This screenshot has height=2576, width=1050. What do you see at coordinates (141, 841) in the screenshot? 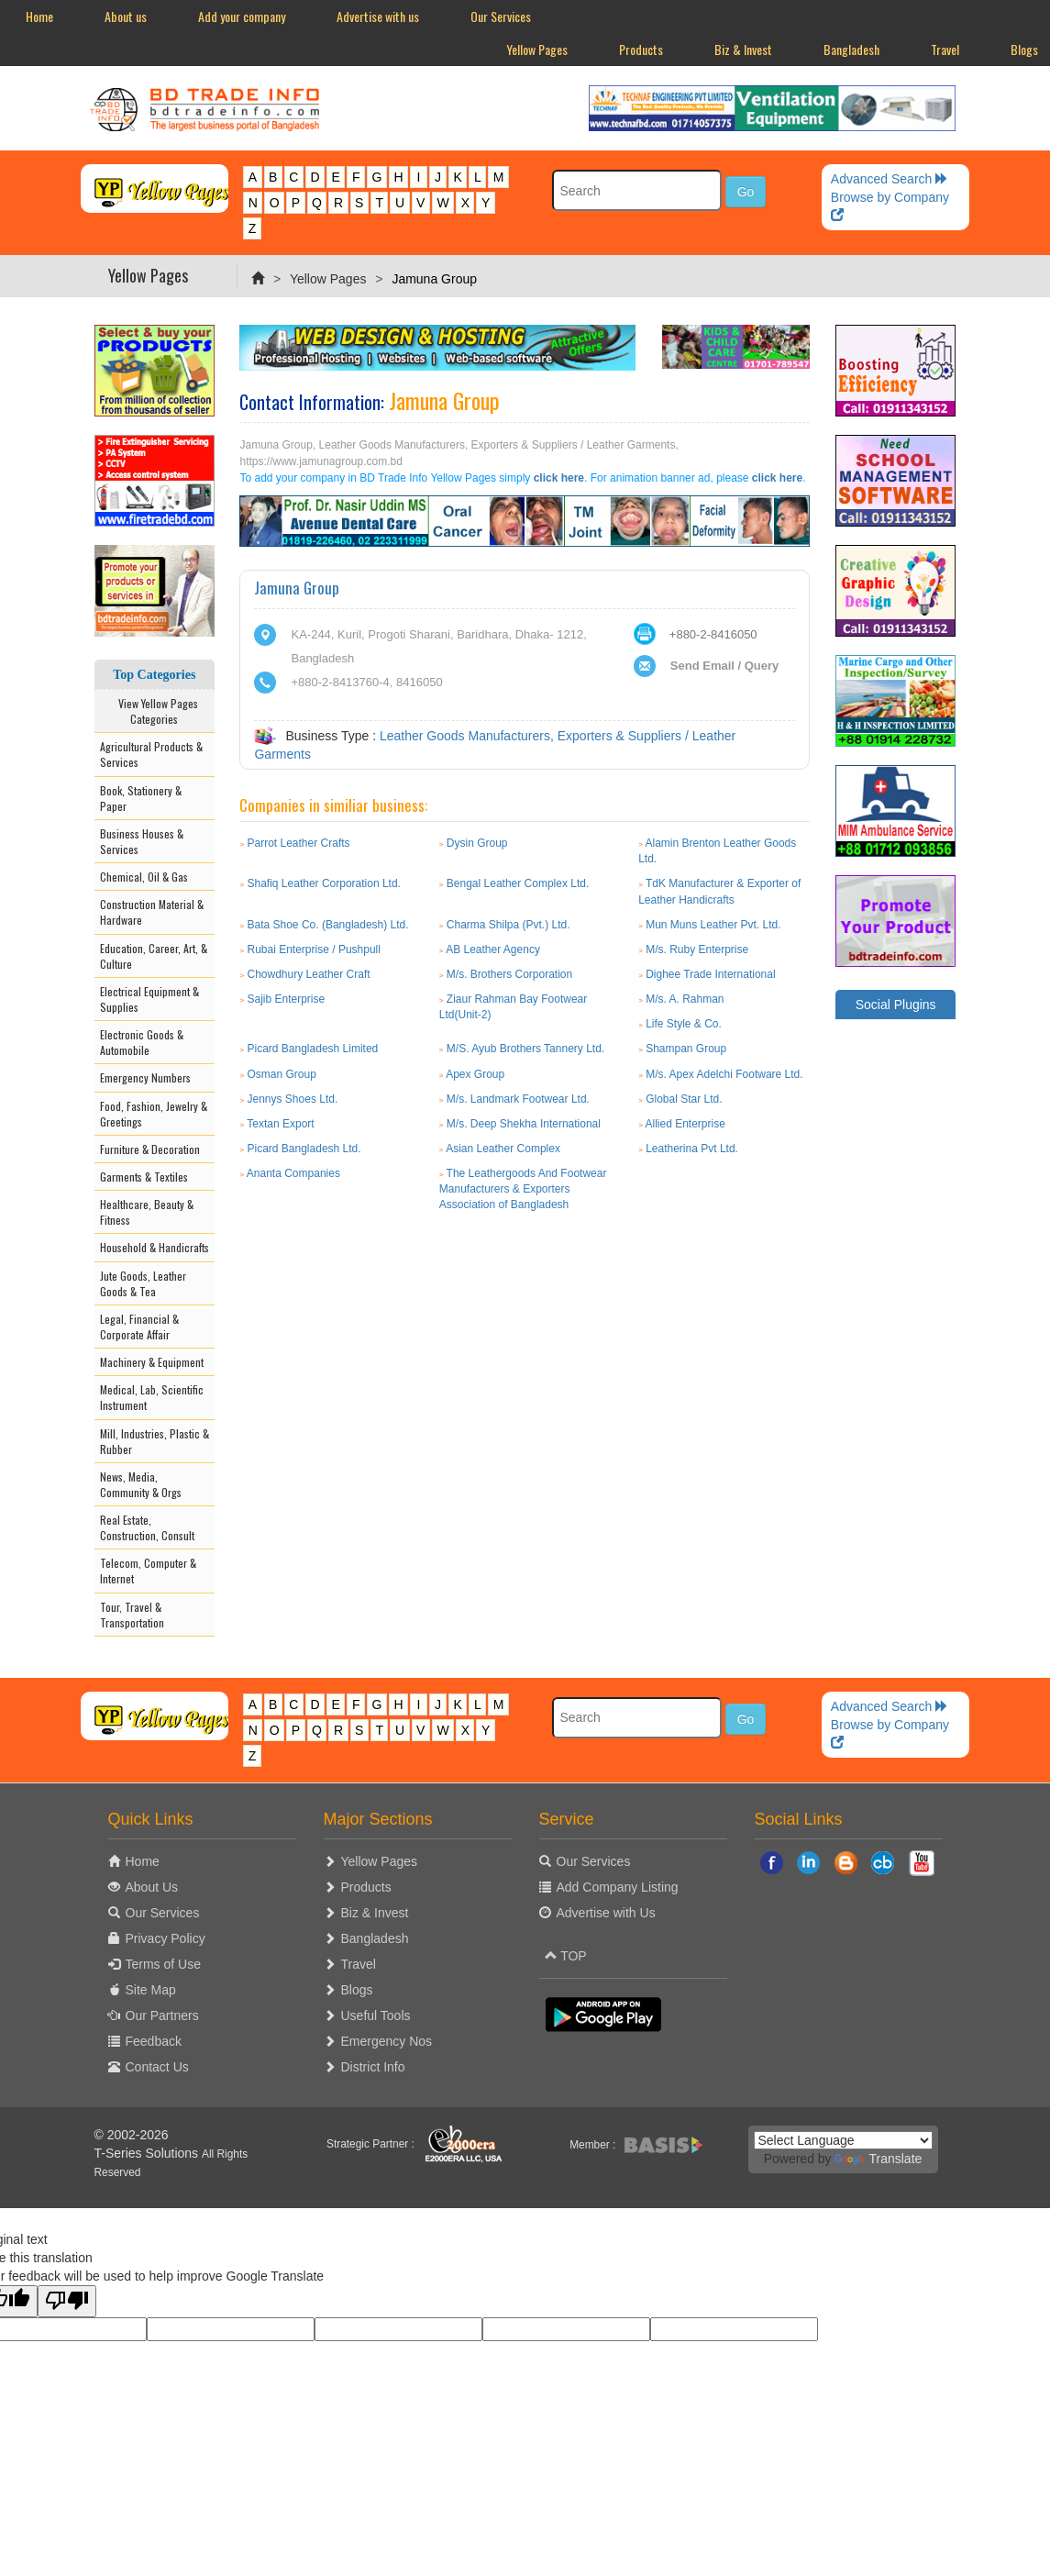
I see `Business Houses & Services` at bounding box center [141, 841].